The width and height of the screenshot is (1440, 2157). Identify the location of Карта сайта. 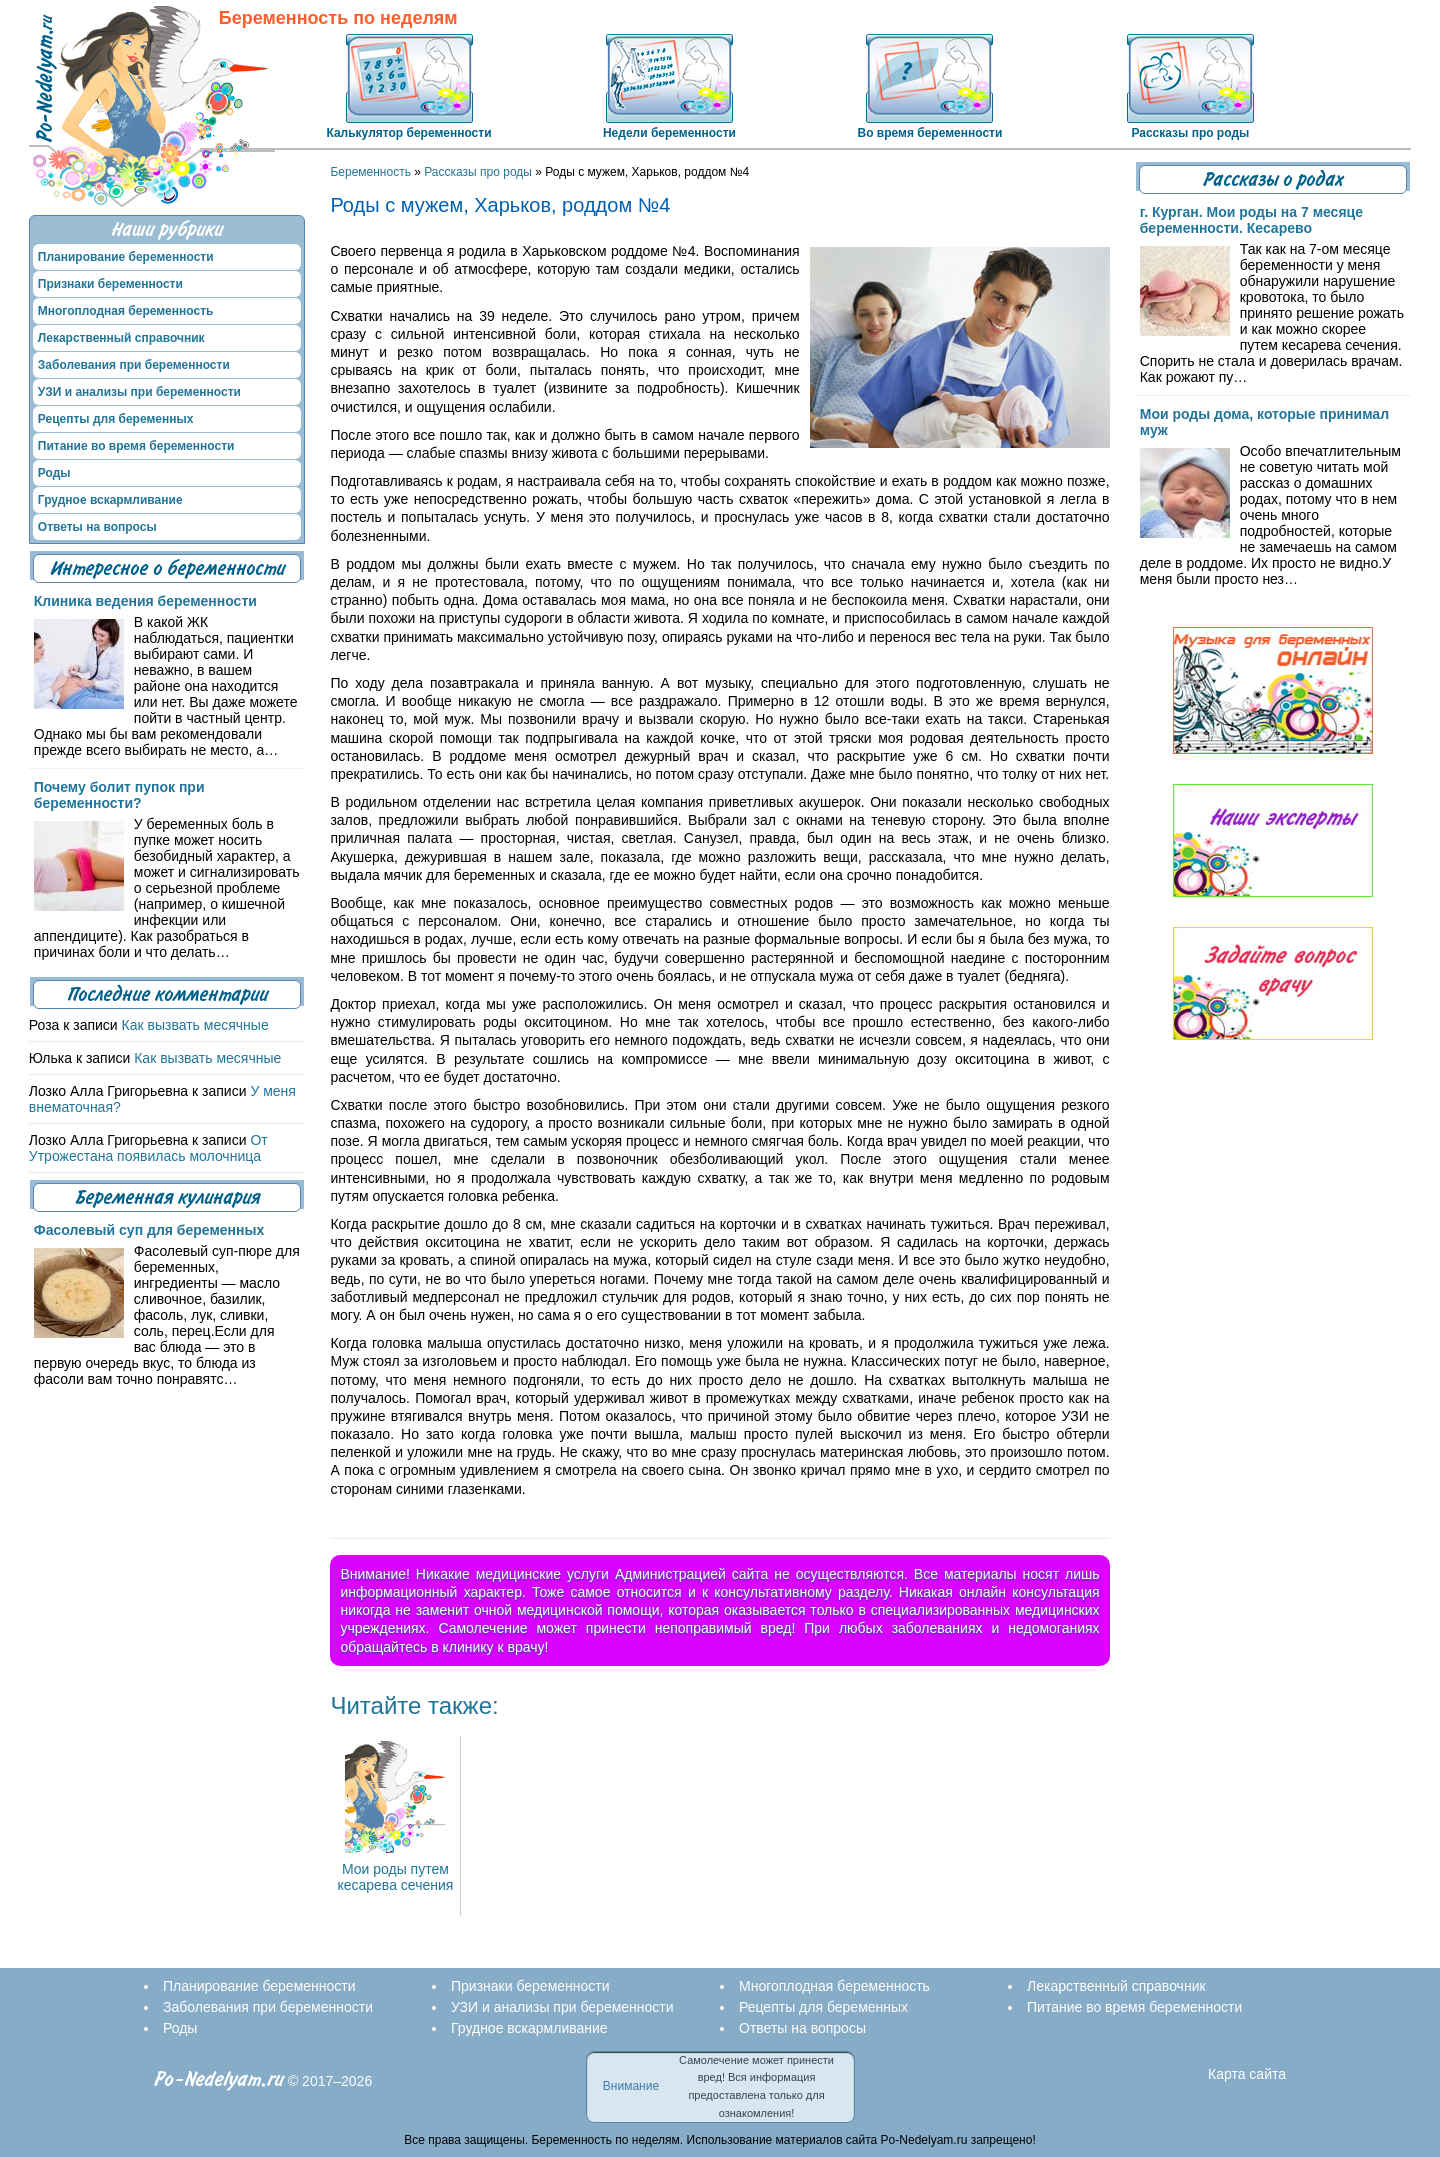
(1247, 2074).